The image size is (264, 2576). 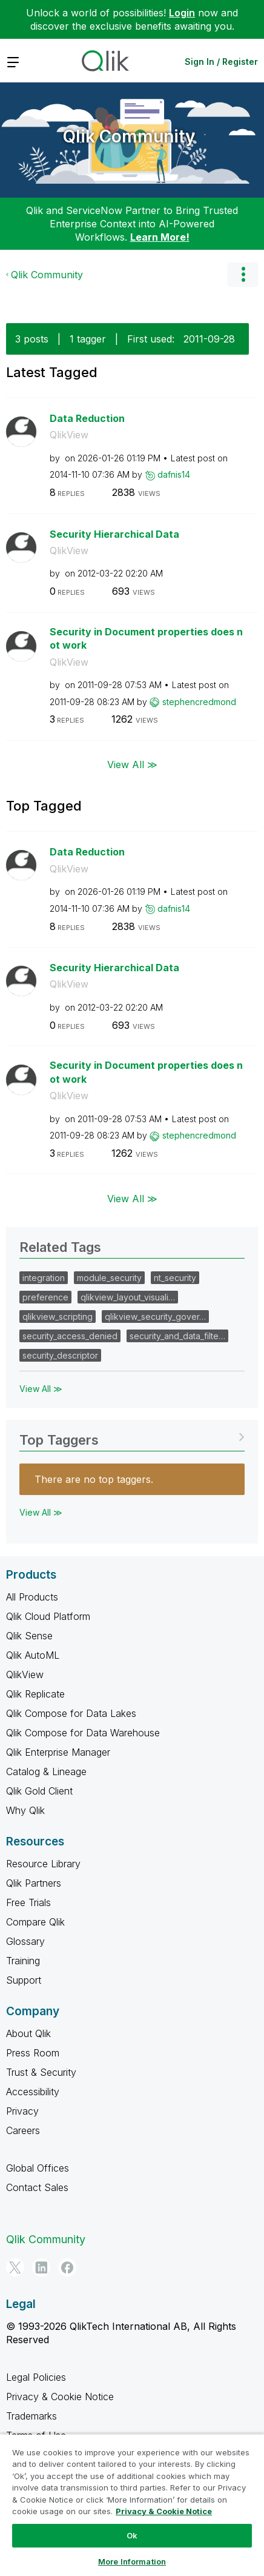 What do you see at coordinates (40, 1388) in the screenshot?
I see `View All ≫ [View All &gg; Related Tags]` at bounding box center [40, 1388].